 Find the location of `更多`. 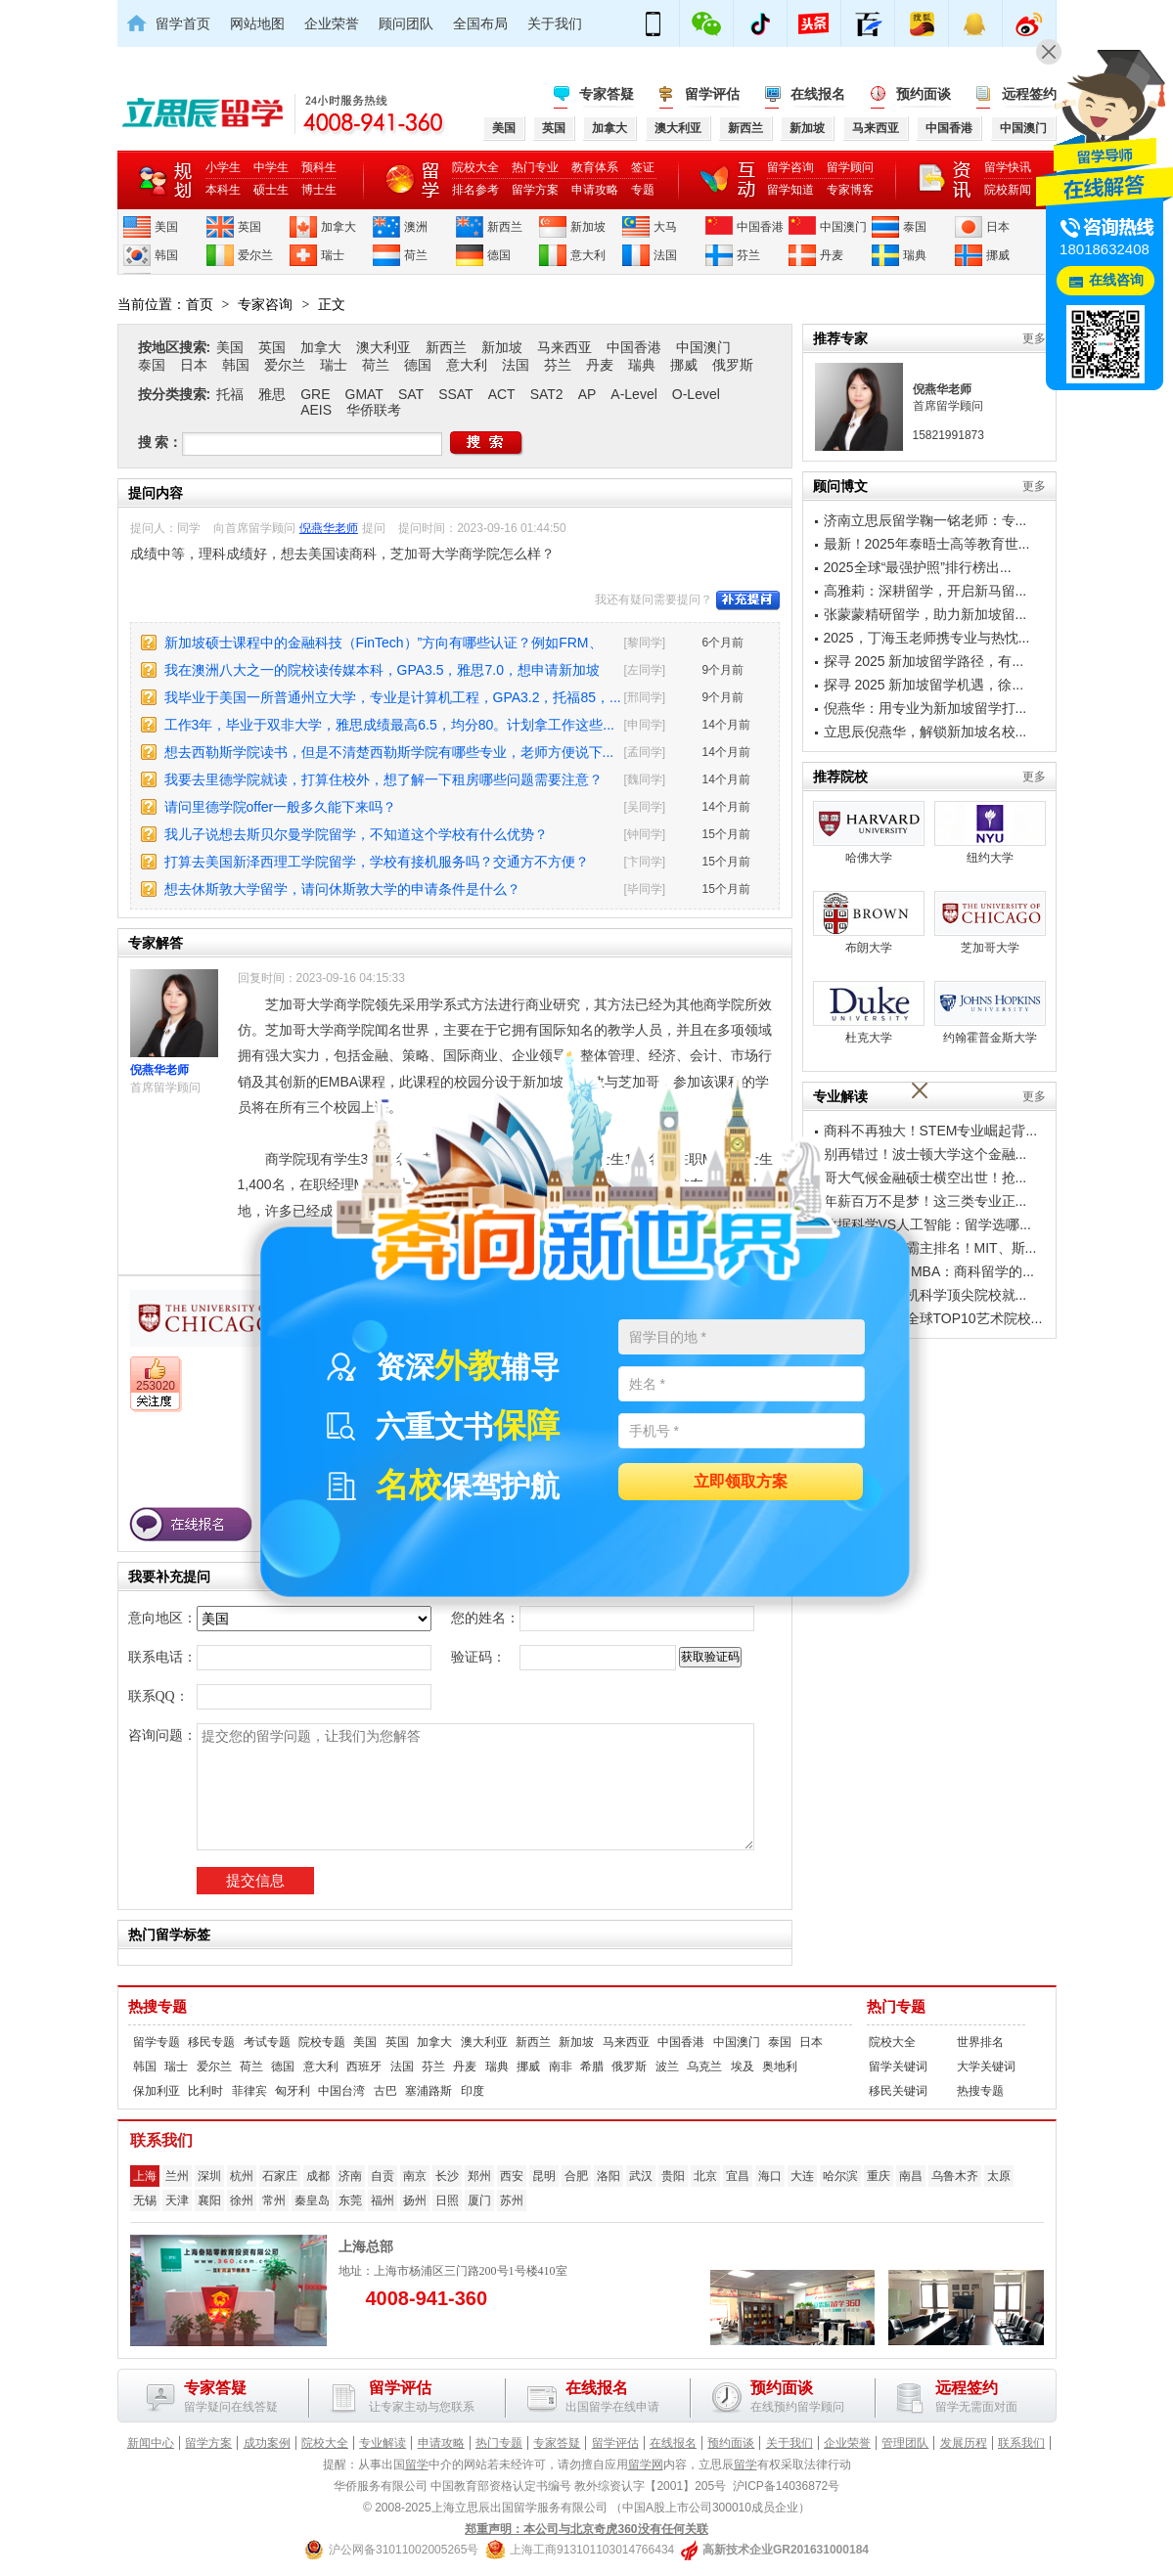

更多 is located at coordinates (1034, 338).